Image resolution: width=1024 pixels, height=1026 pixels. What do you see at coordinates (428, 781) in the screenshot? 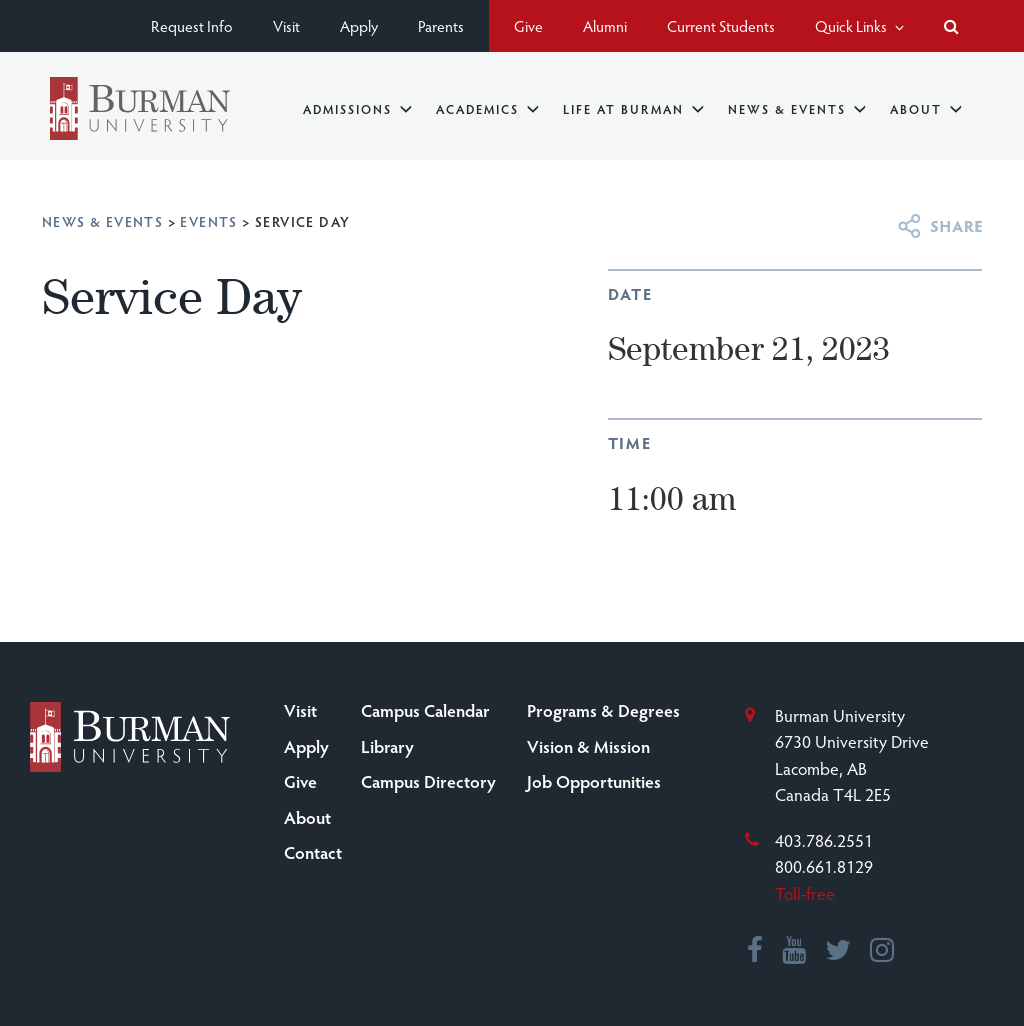
I see `Campus Directory` at bounding box center [428, 781].